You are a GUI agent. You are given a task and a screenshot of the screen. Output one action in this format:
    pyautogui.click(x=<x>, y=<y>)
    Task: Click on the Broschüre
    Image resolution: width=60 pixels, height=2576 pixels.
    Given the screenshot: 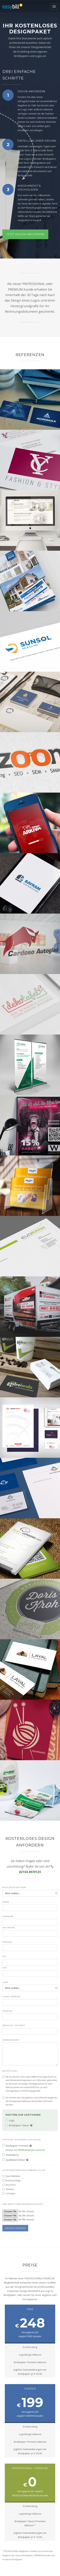 What is the action you would take?
    pyautogui.click(x=9, y=2184)
    